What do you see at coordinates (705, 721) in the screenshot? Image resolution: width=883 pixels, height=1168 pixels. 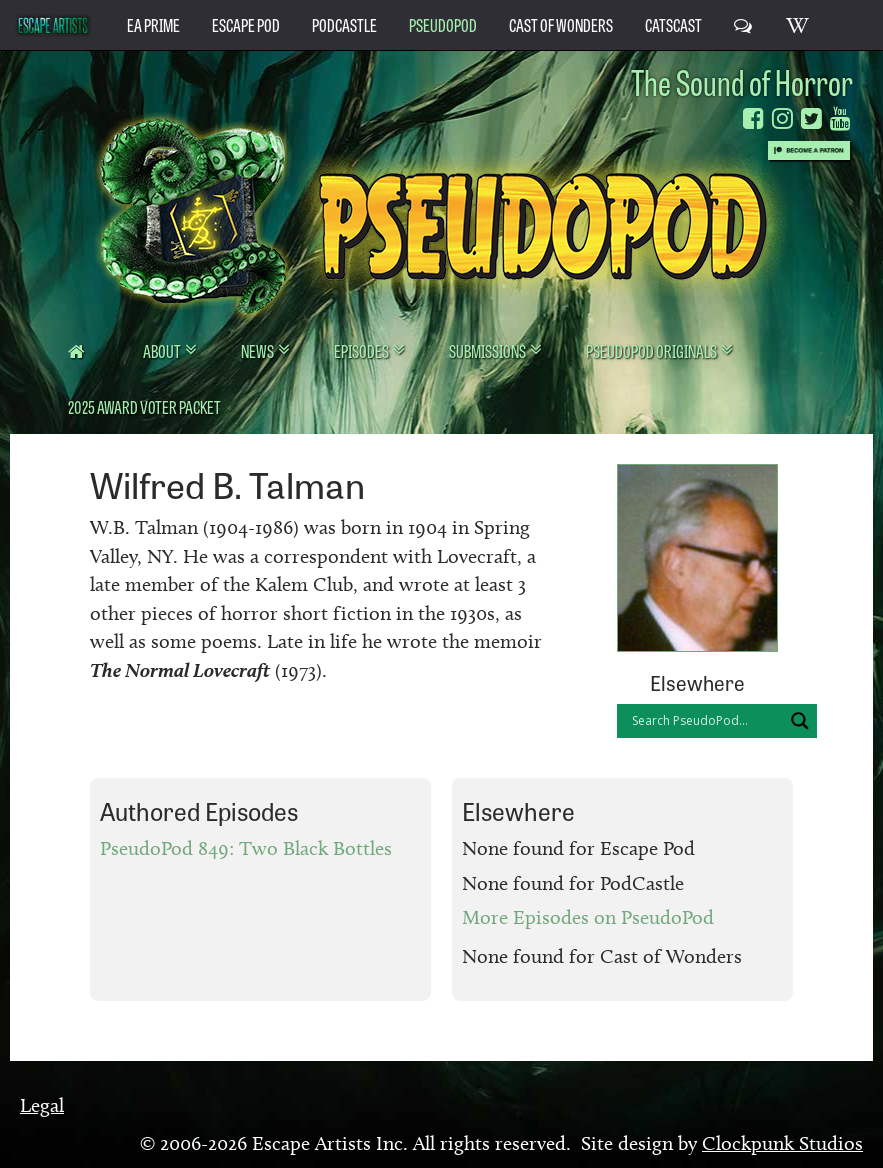 I see `[Search input]` at bounding box center [705, 721].